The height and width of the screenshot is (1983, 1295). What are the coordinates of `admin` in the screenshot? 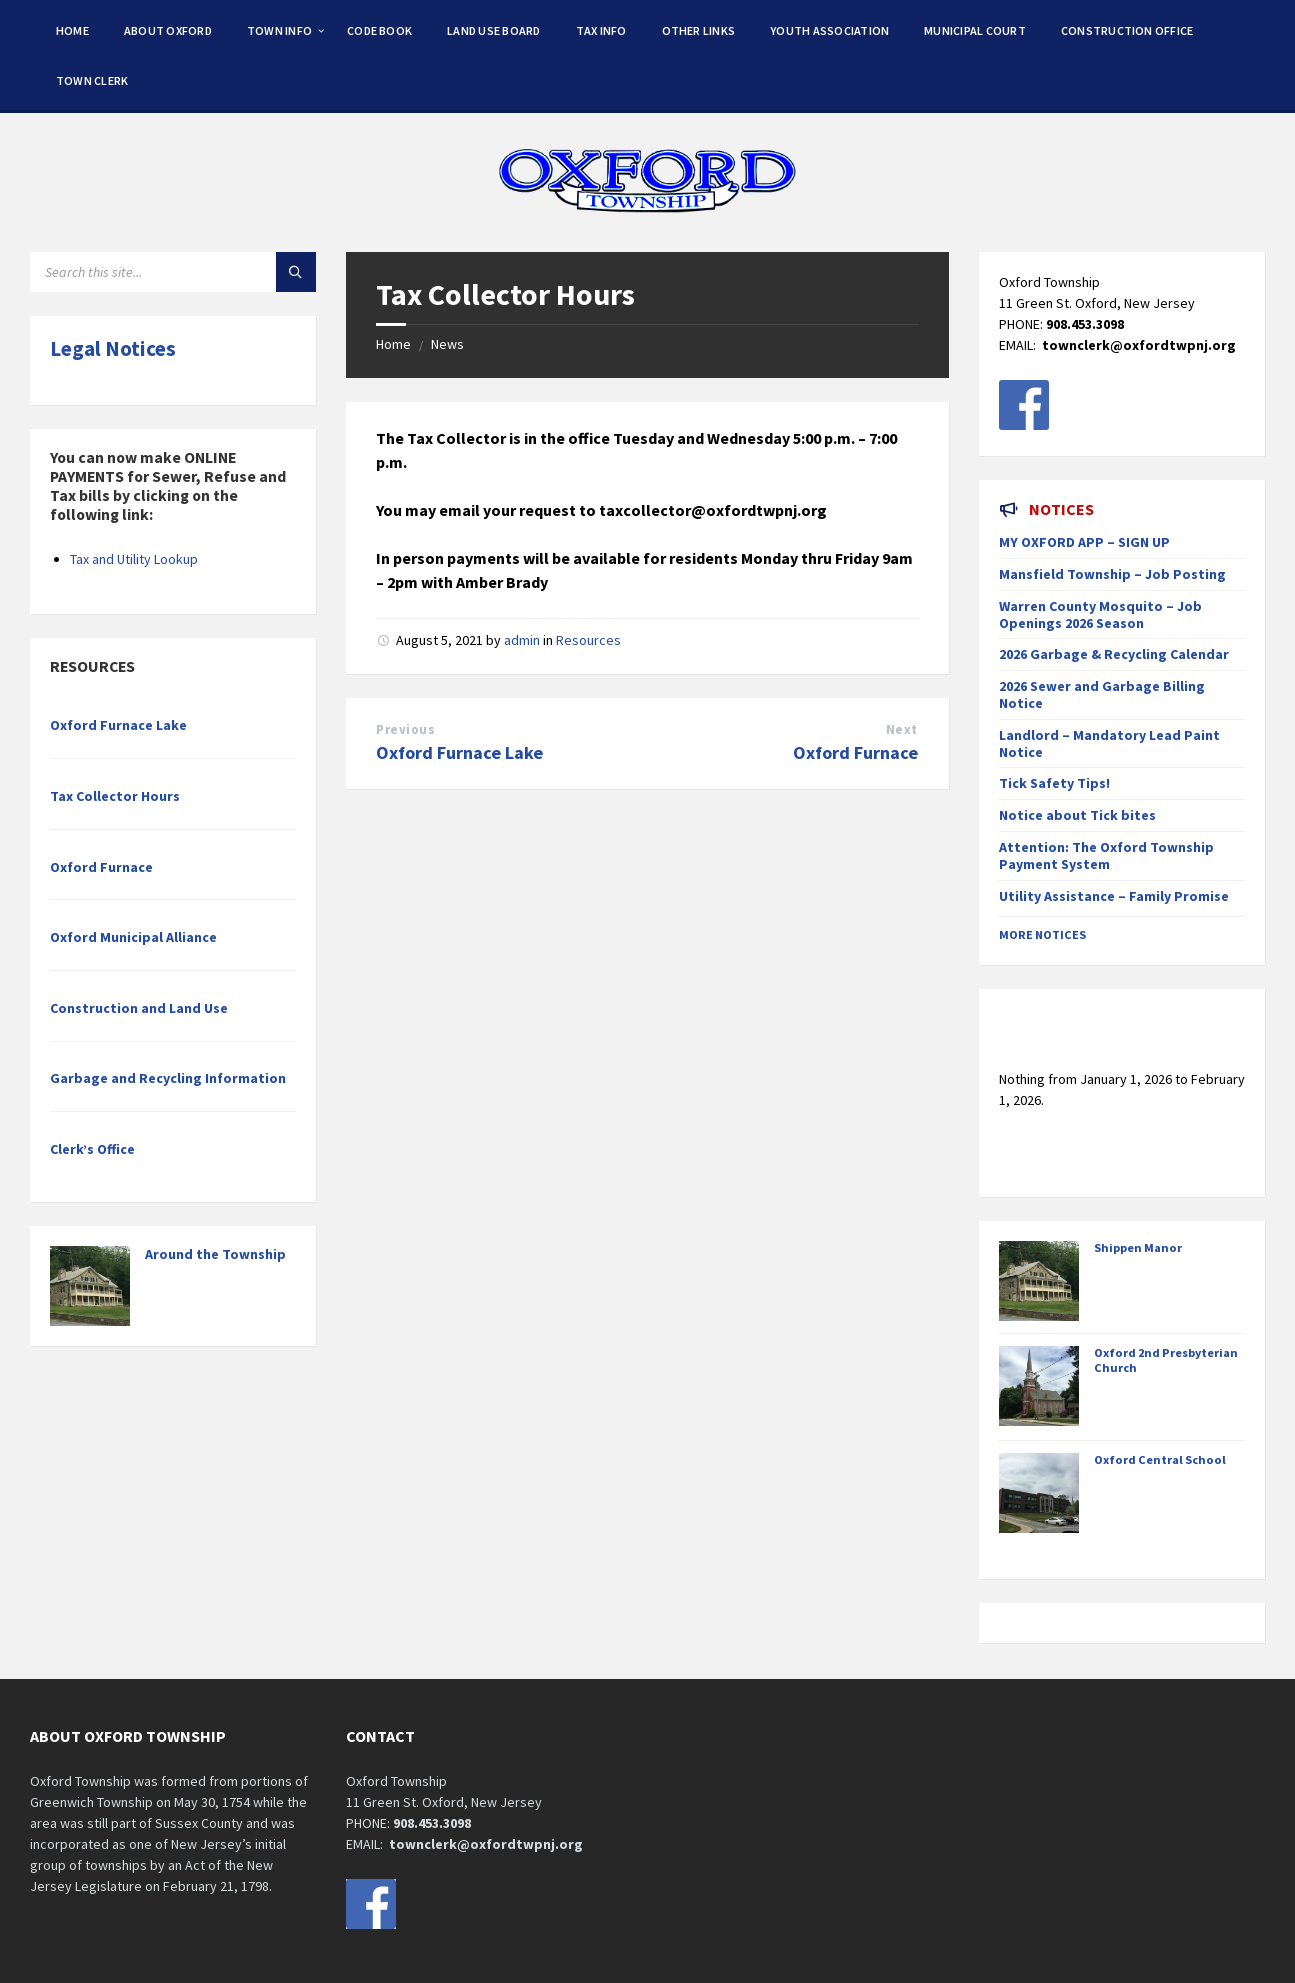 It's located at (522, 640).